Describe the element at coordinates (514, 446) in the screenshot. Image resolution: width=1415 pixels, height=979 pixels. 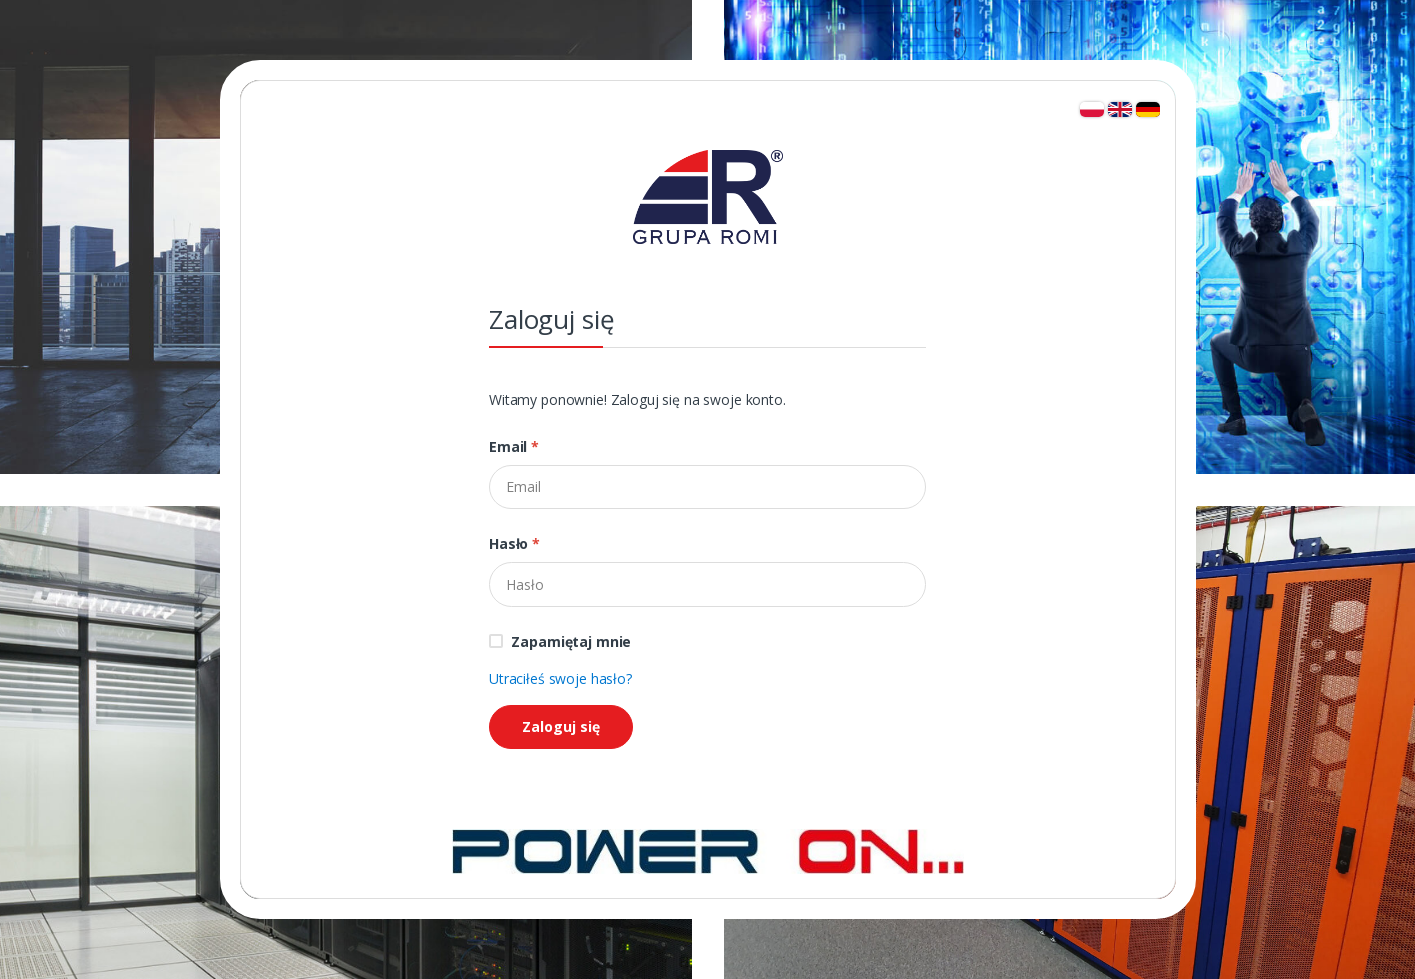
I see `Email` at that location.